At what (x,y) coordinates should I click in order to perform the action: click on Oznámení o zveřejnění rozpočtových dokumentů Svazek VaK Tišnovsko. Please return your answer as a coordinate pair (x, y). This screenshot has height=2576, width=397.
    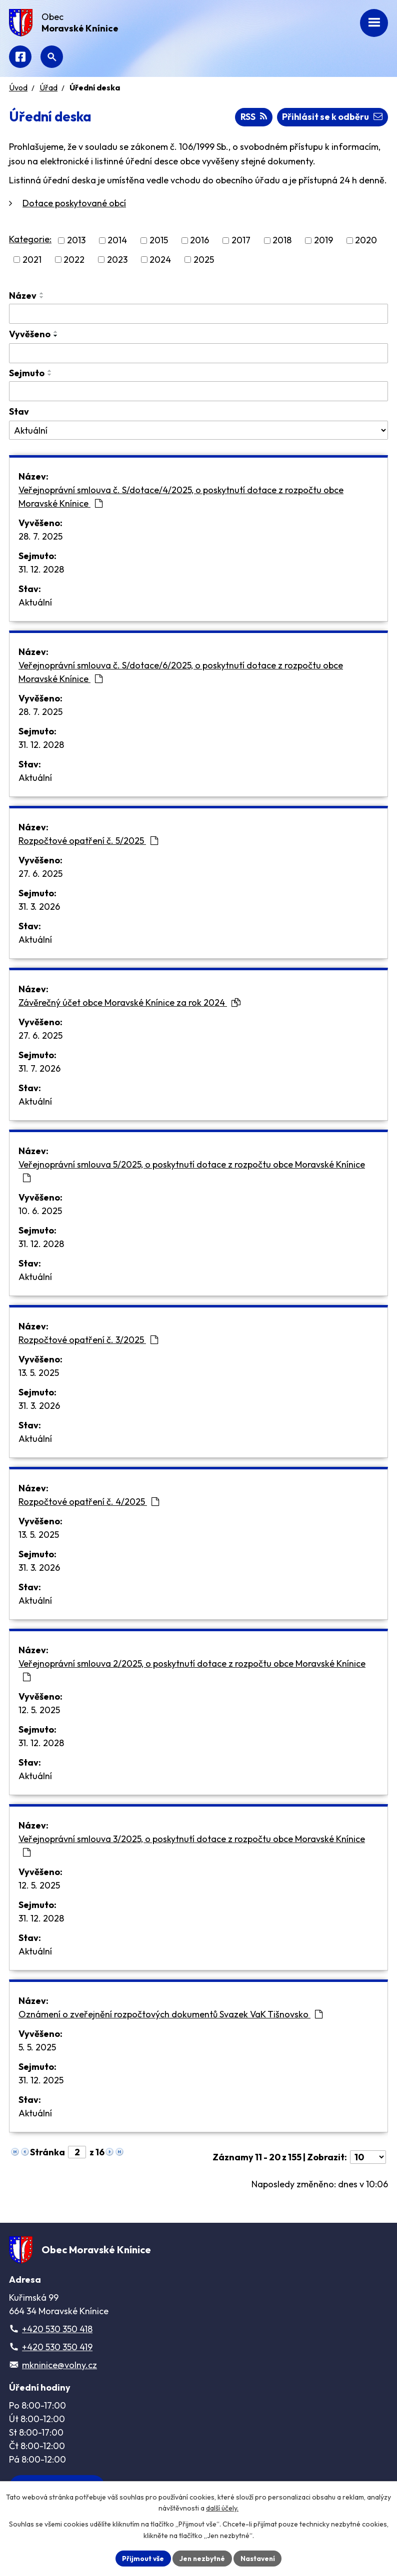
    Looking at the image, I should click on (170, 2014).